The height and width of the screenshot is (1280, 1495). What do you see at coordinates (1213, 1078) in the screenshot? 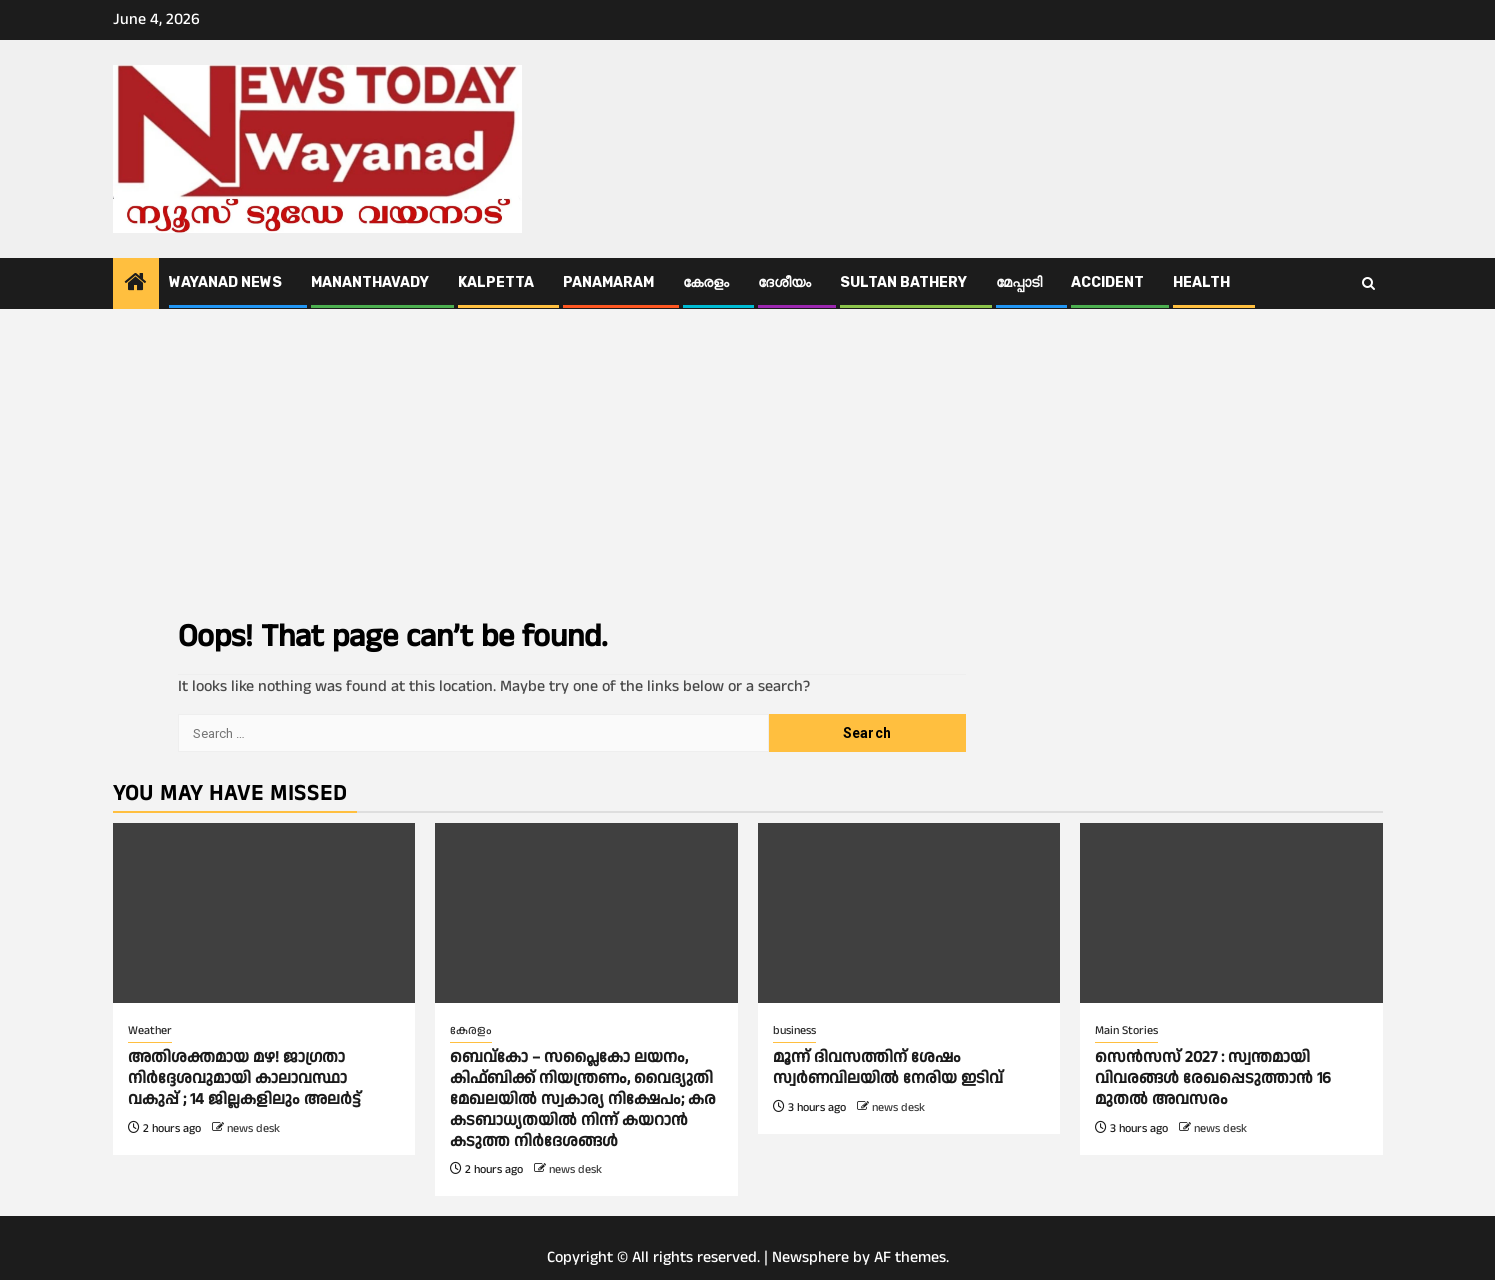
I see `സെൻസസ് 2027 : സ്വന്തമായി വിവരങ്ങള്‍ രേഖപ്പെടുത്താൻ 16 മുതല്‍ അവസരം` at bounding box center [1213, 1078].